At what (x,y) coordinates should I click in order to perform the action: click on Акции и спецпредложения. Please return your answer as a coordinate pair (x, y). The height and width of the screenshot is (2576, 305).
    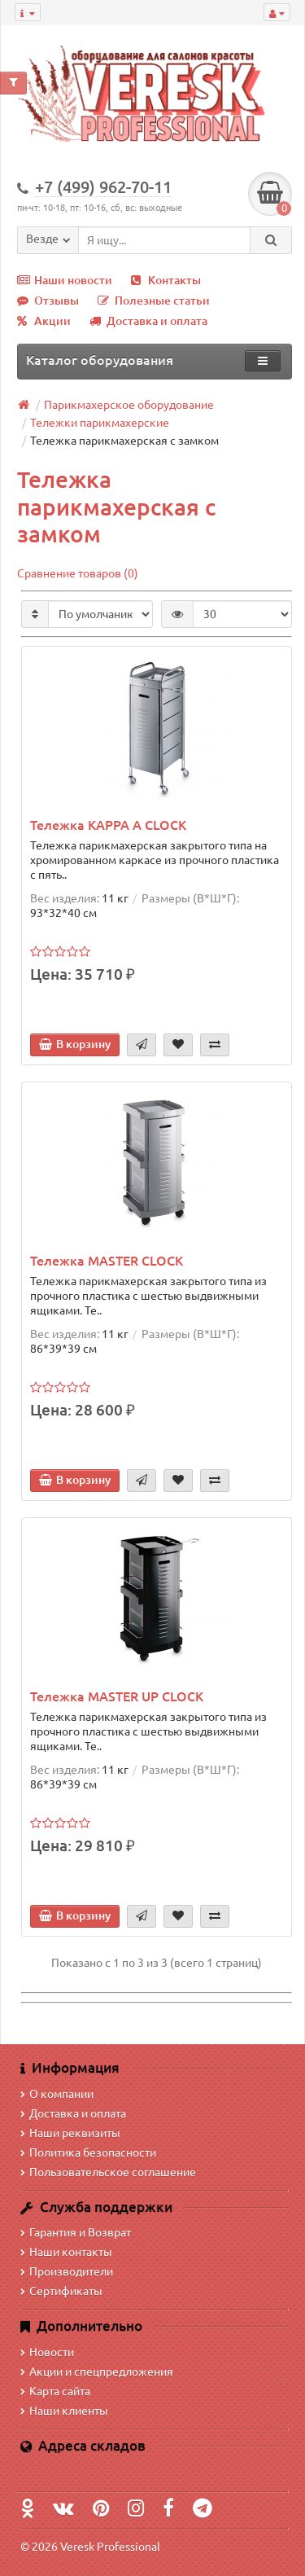
    Looking at the image, I should click on (96, 2371).